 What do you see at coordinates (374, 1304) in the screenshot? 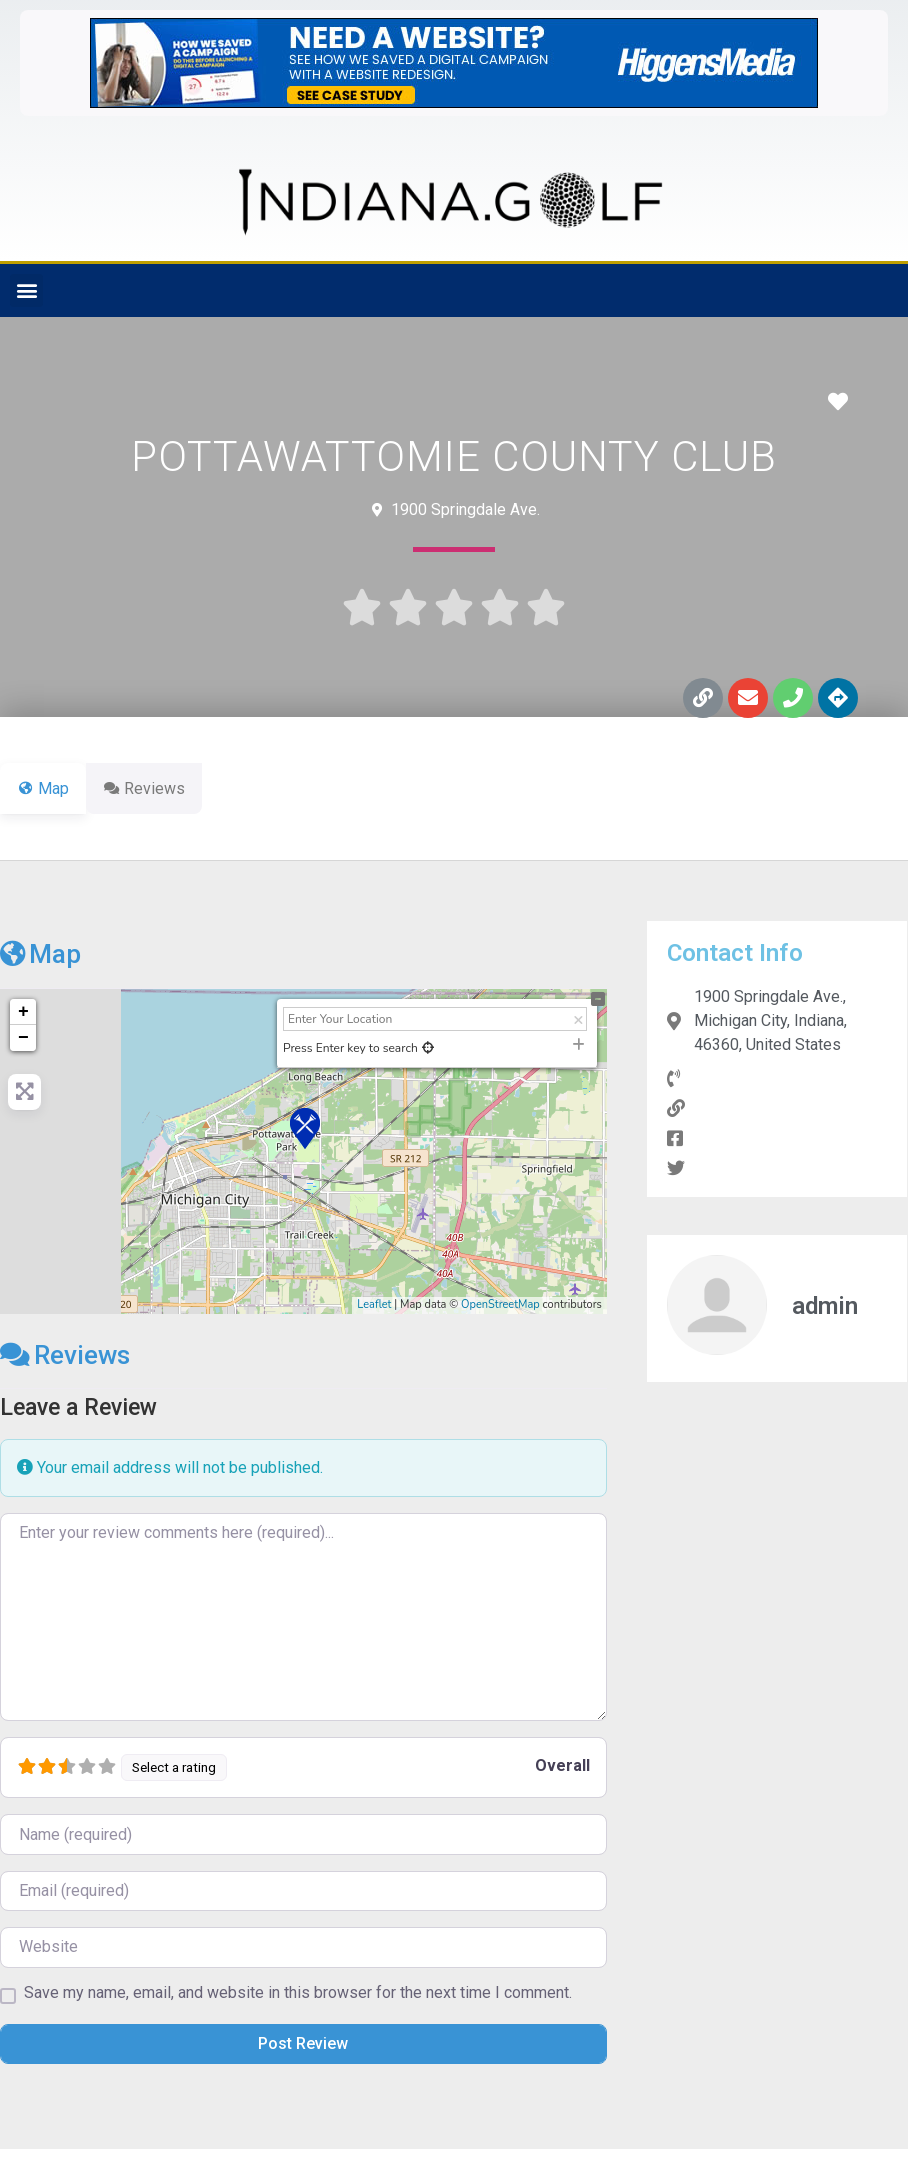
I see `Leaflet` at bounding box center [374, 1304].